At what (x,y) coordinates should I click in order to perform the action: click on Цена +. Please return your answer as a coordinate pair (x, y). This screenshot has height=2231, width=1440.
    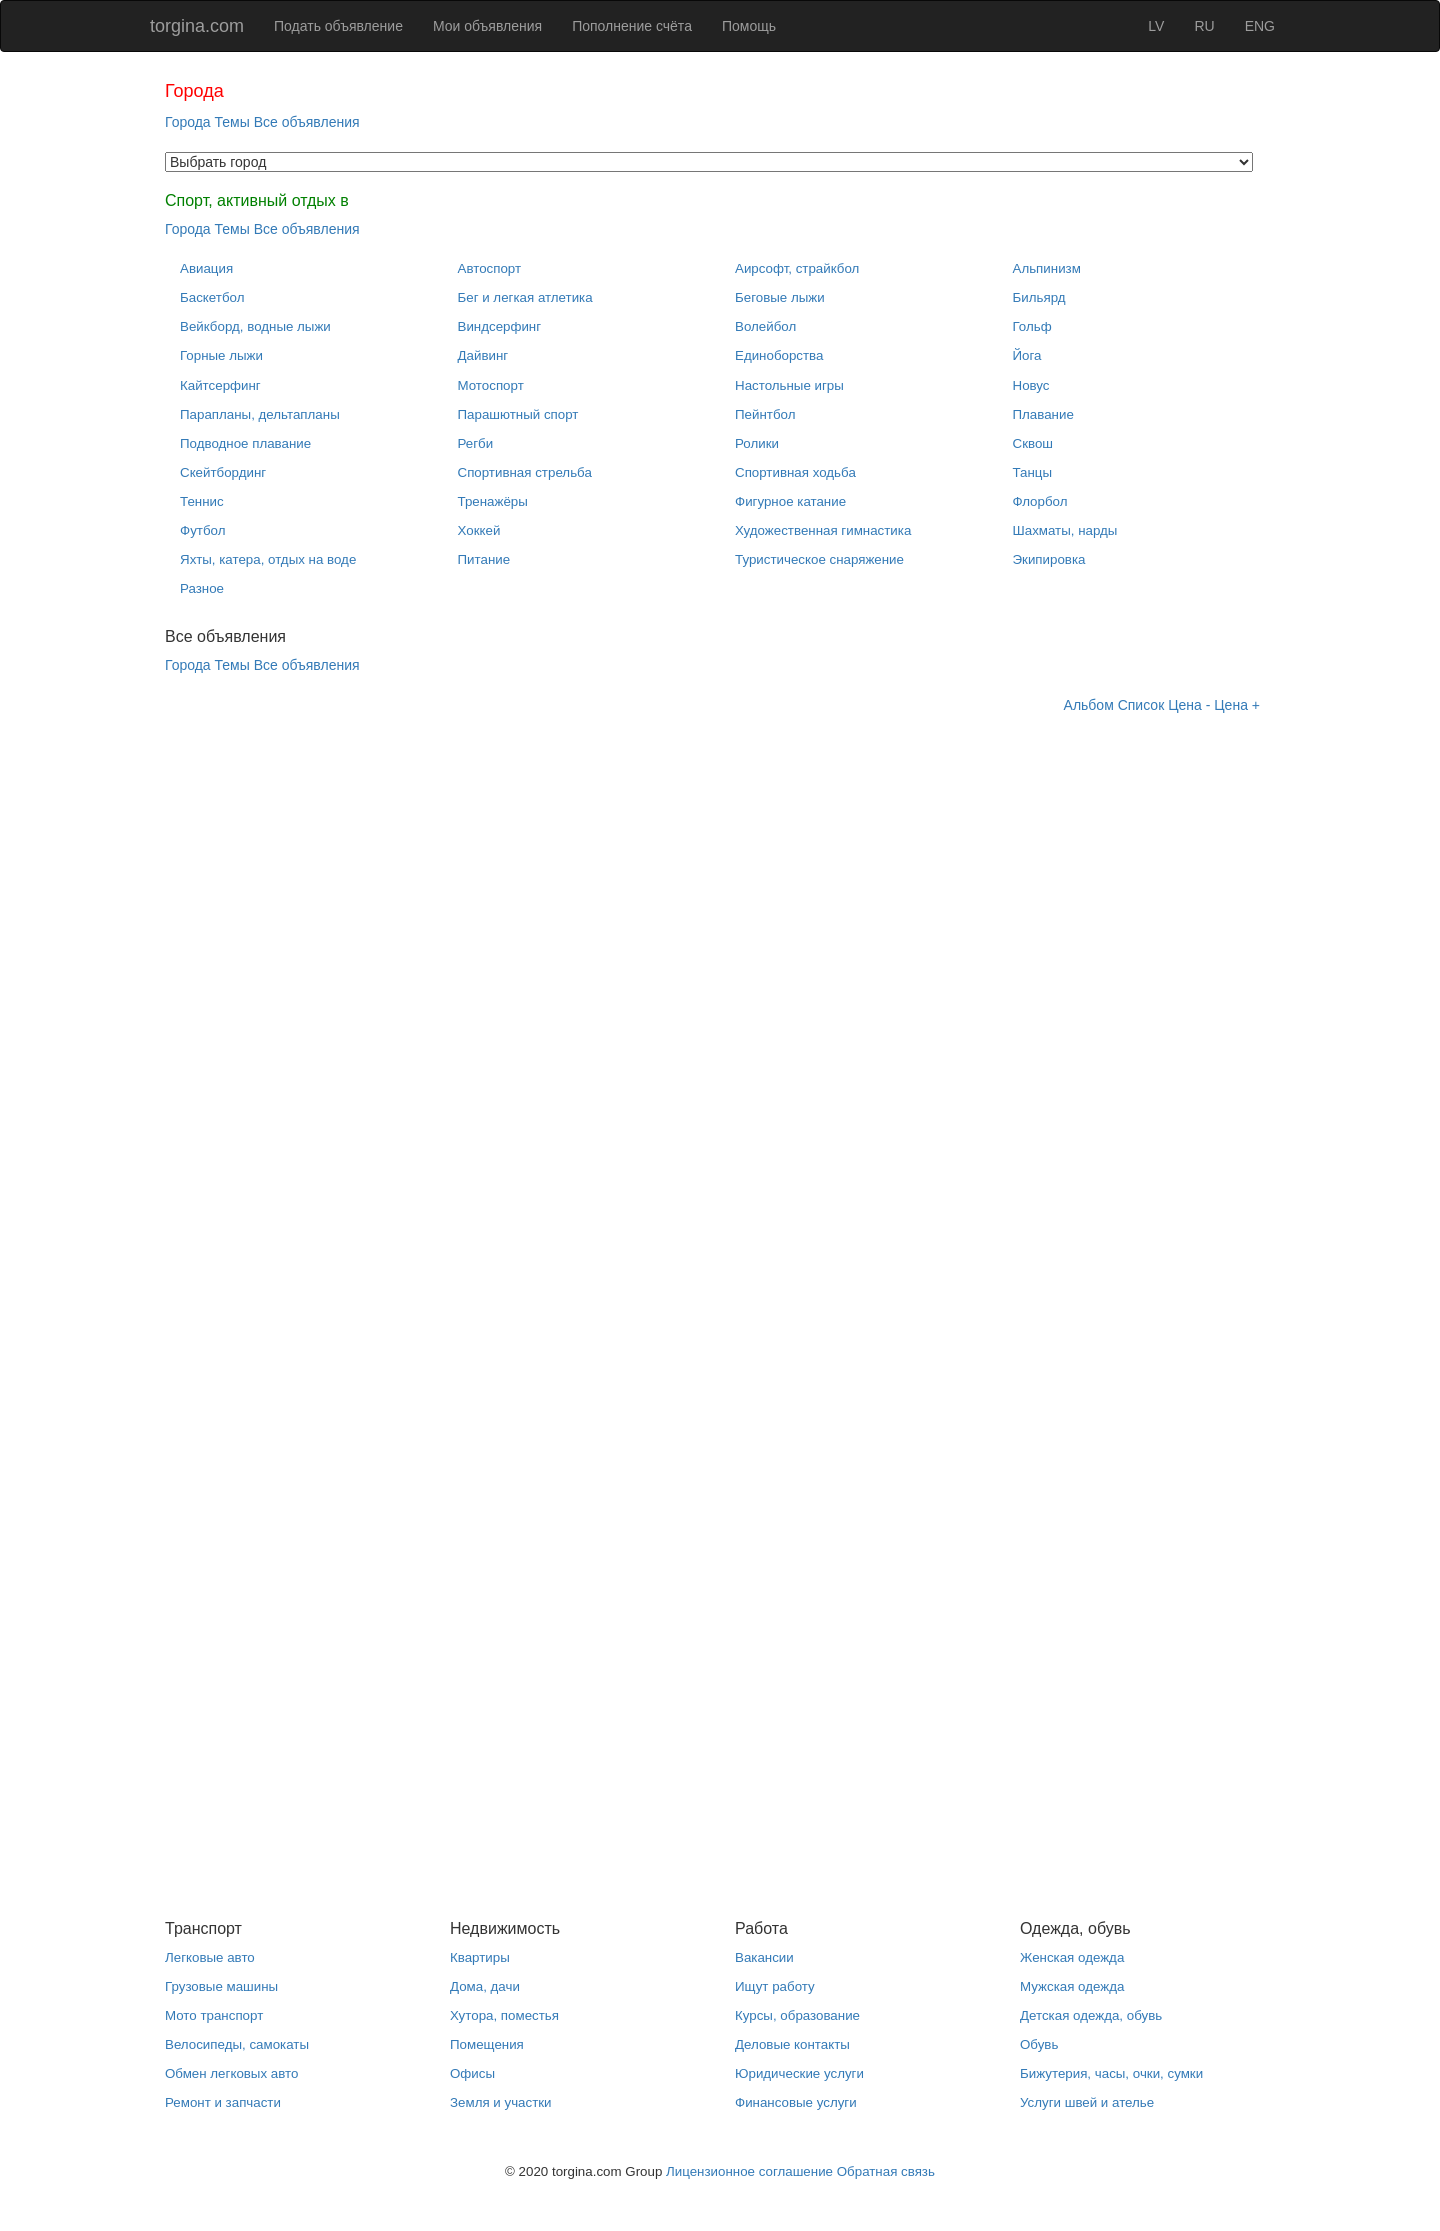
    Looking at the image, I should click on (1237, 705).